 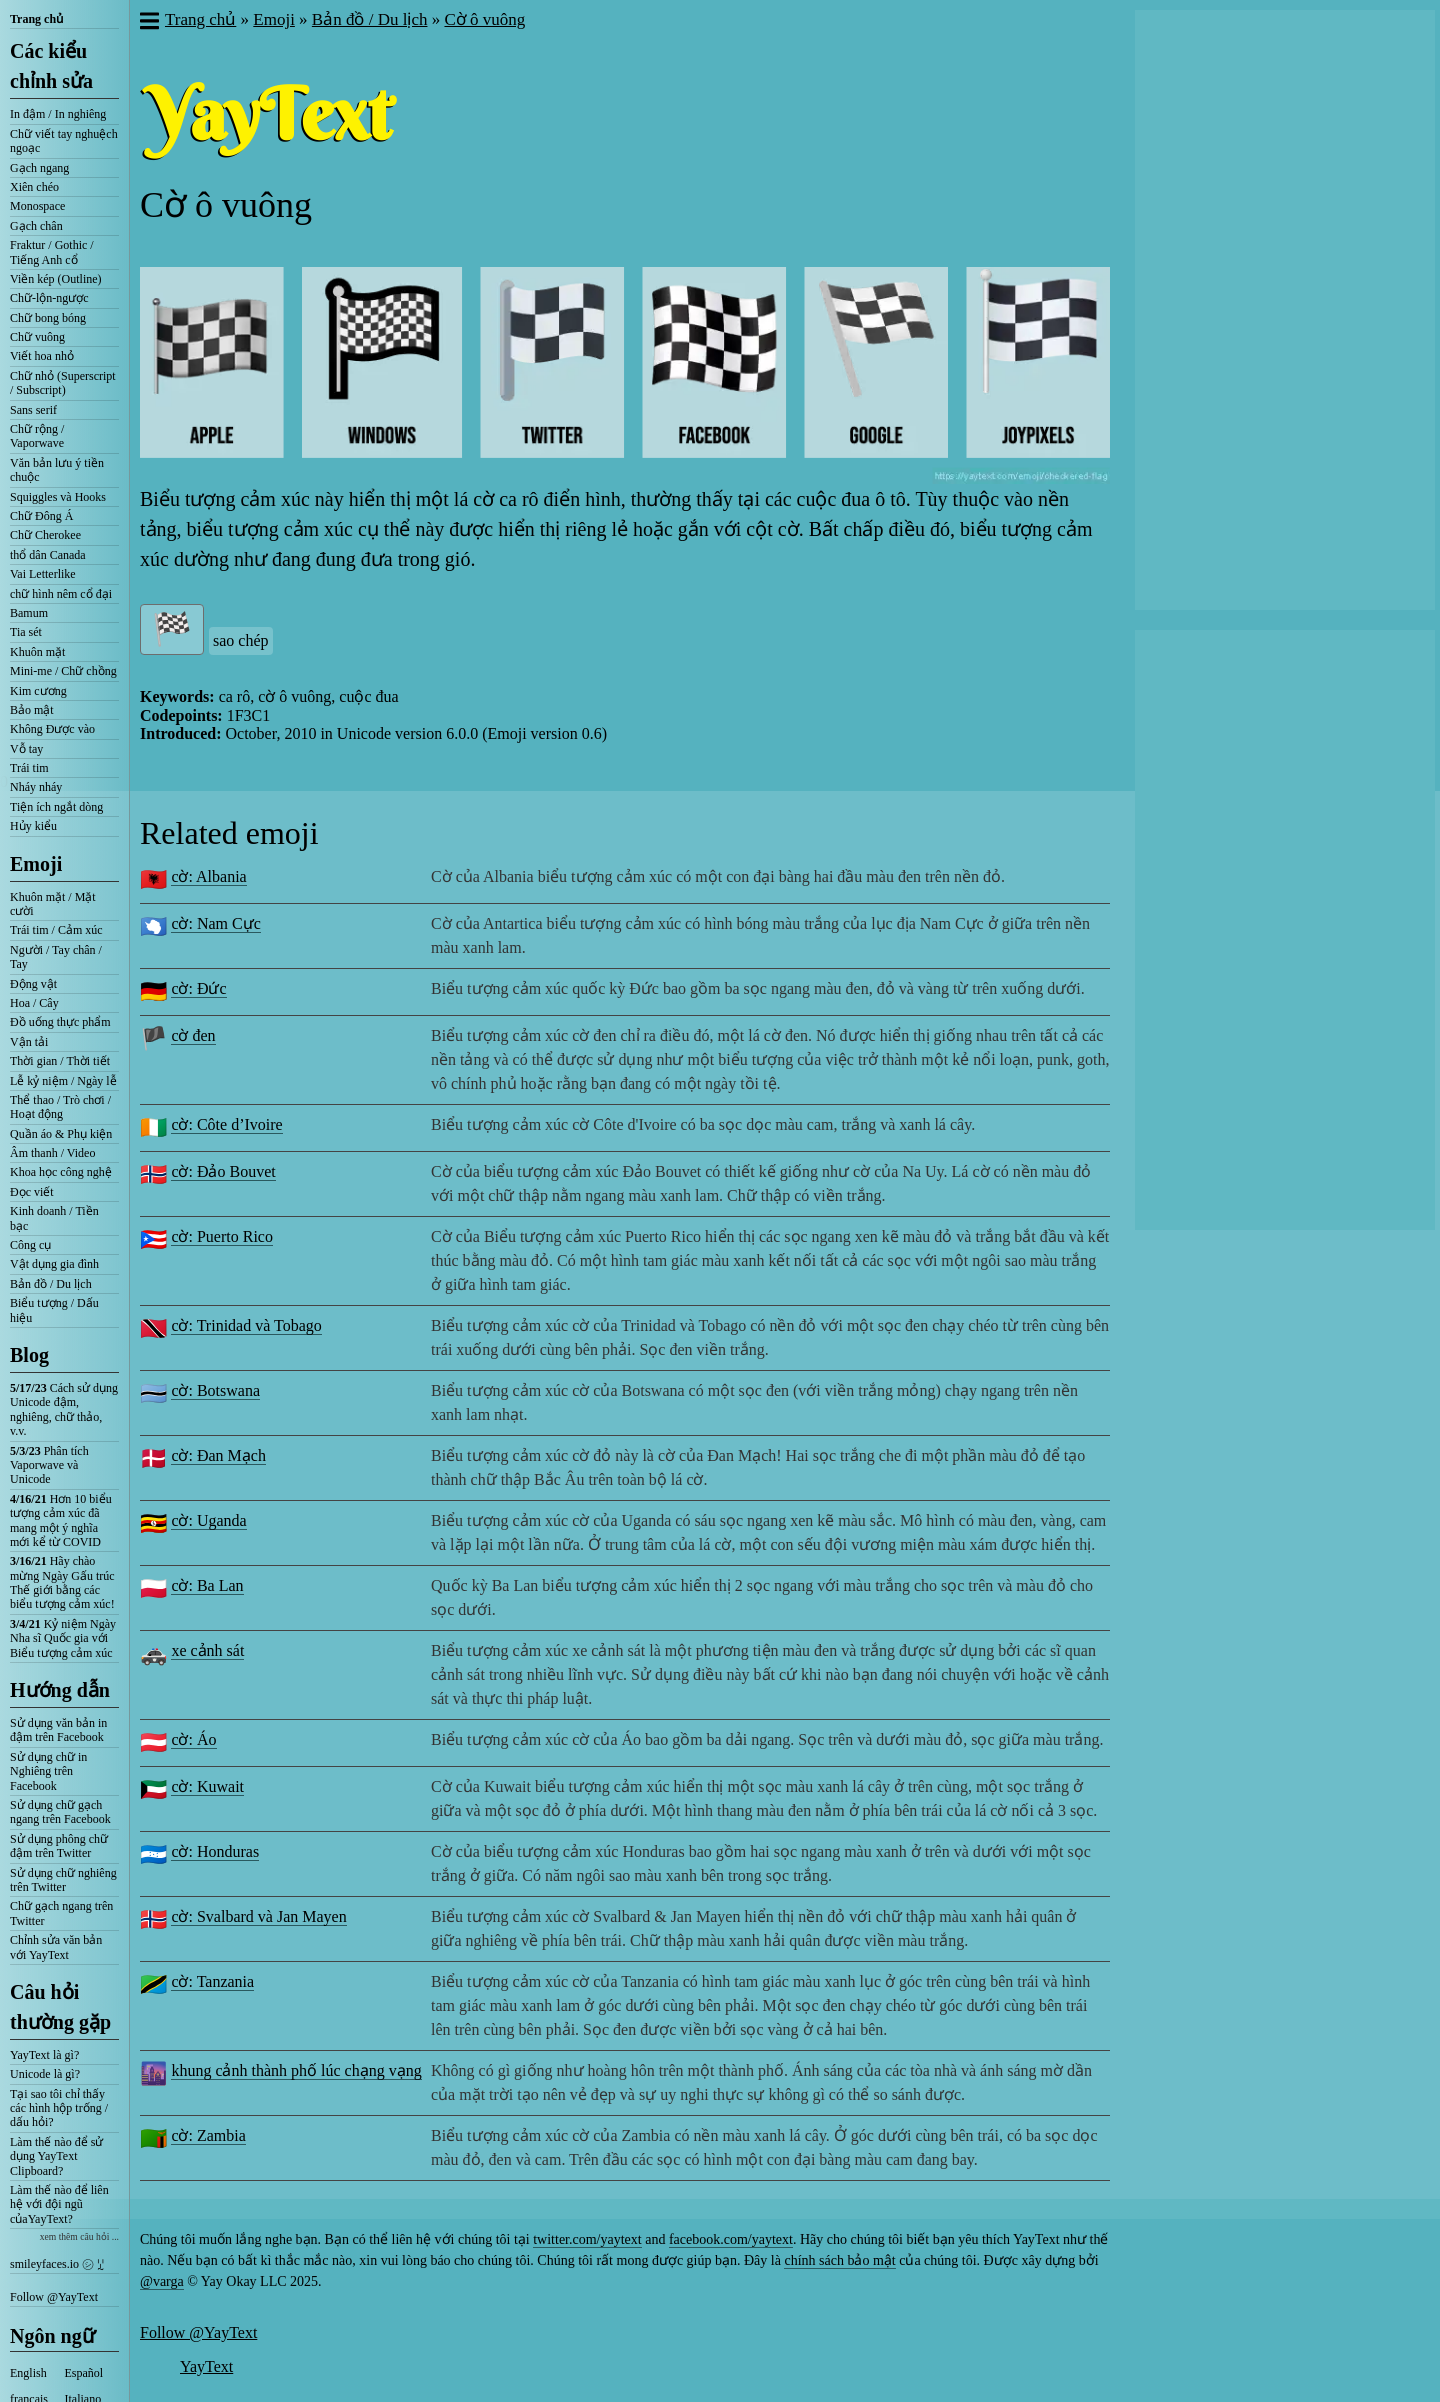 What do you see at coordinates (193, 1739) in the screenshot?
I see `cờ: Áo` at bounding box center [193, 1739].